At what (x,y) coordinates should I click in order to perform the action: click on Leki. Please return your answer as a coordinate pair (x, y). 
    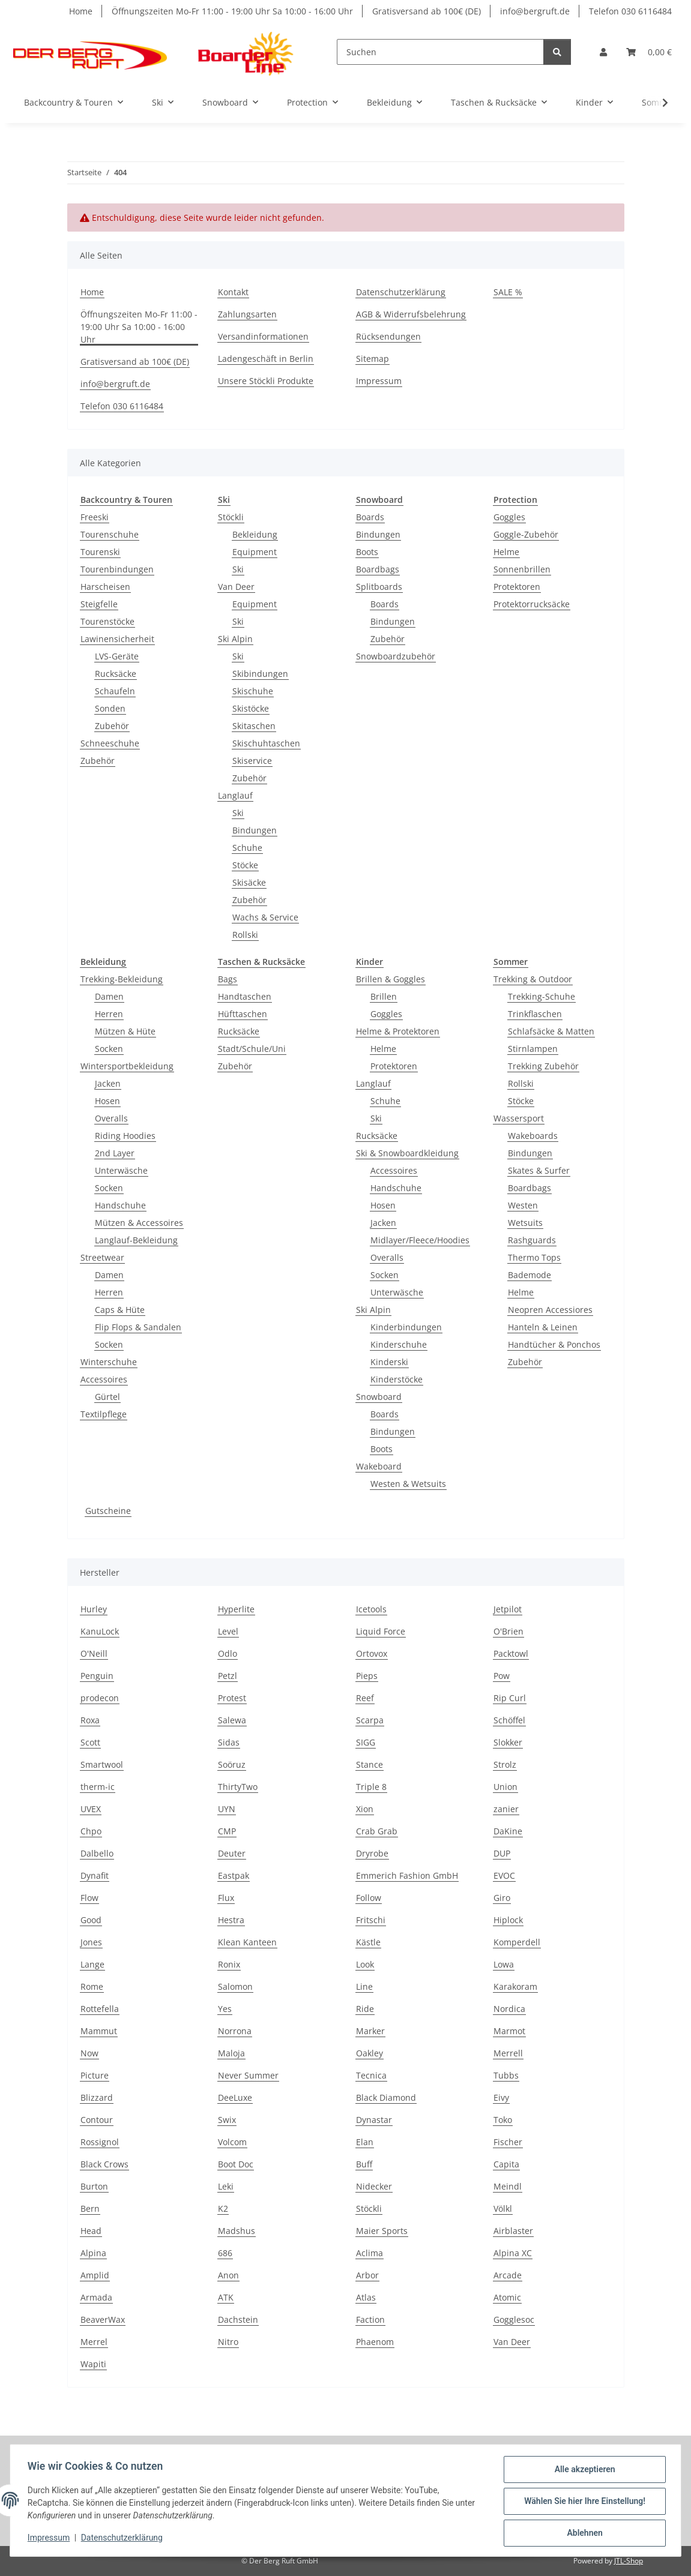
    Looking at the image, I should click on (226, 2186).